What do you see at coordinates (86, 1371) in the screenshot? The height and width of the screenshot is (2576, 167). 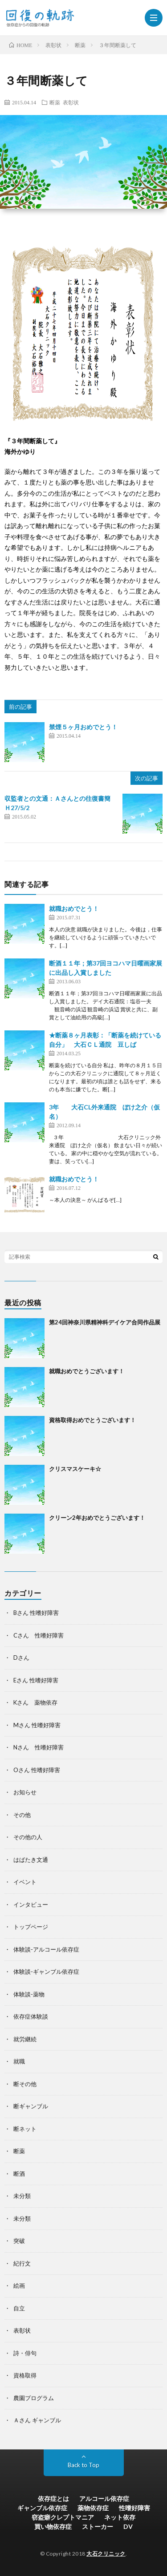 I see `就職おめでとうございます！` at bounding box center [86, 1371].